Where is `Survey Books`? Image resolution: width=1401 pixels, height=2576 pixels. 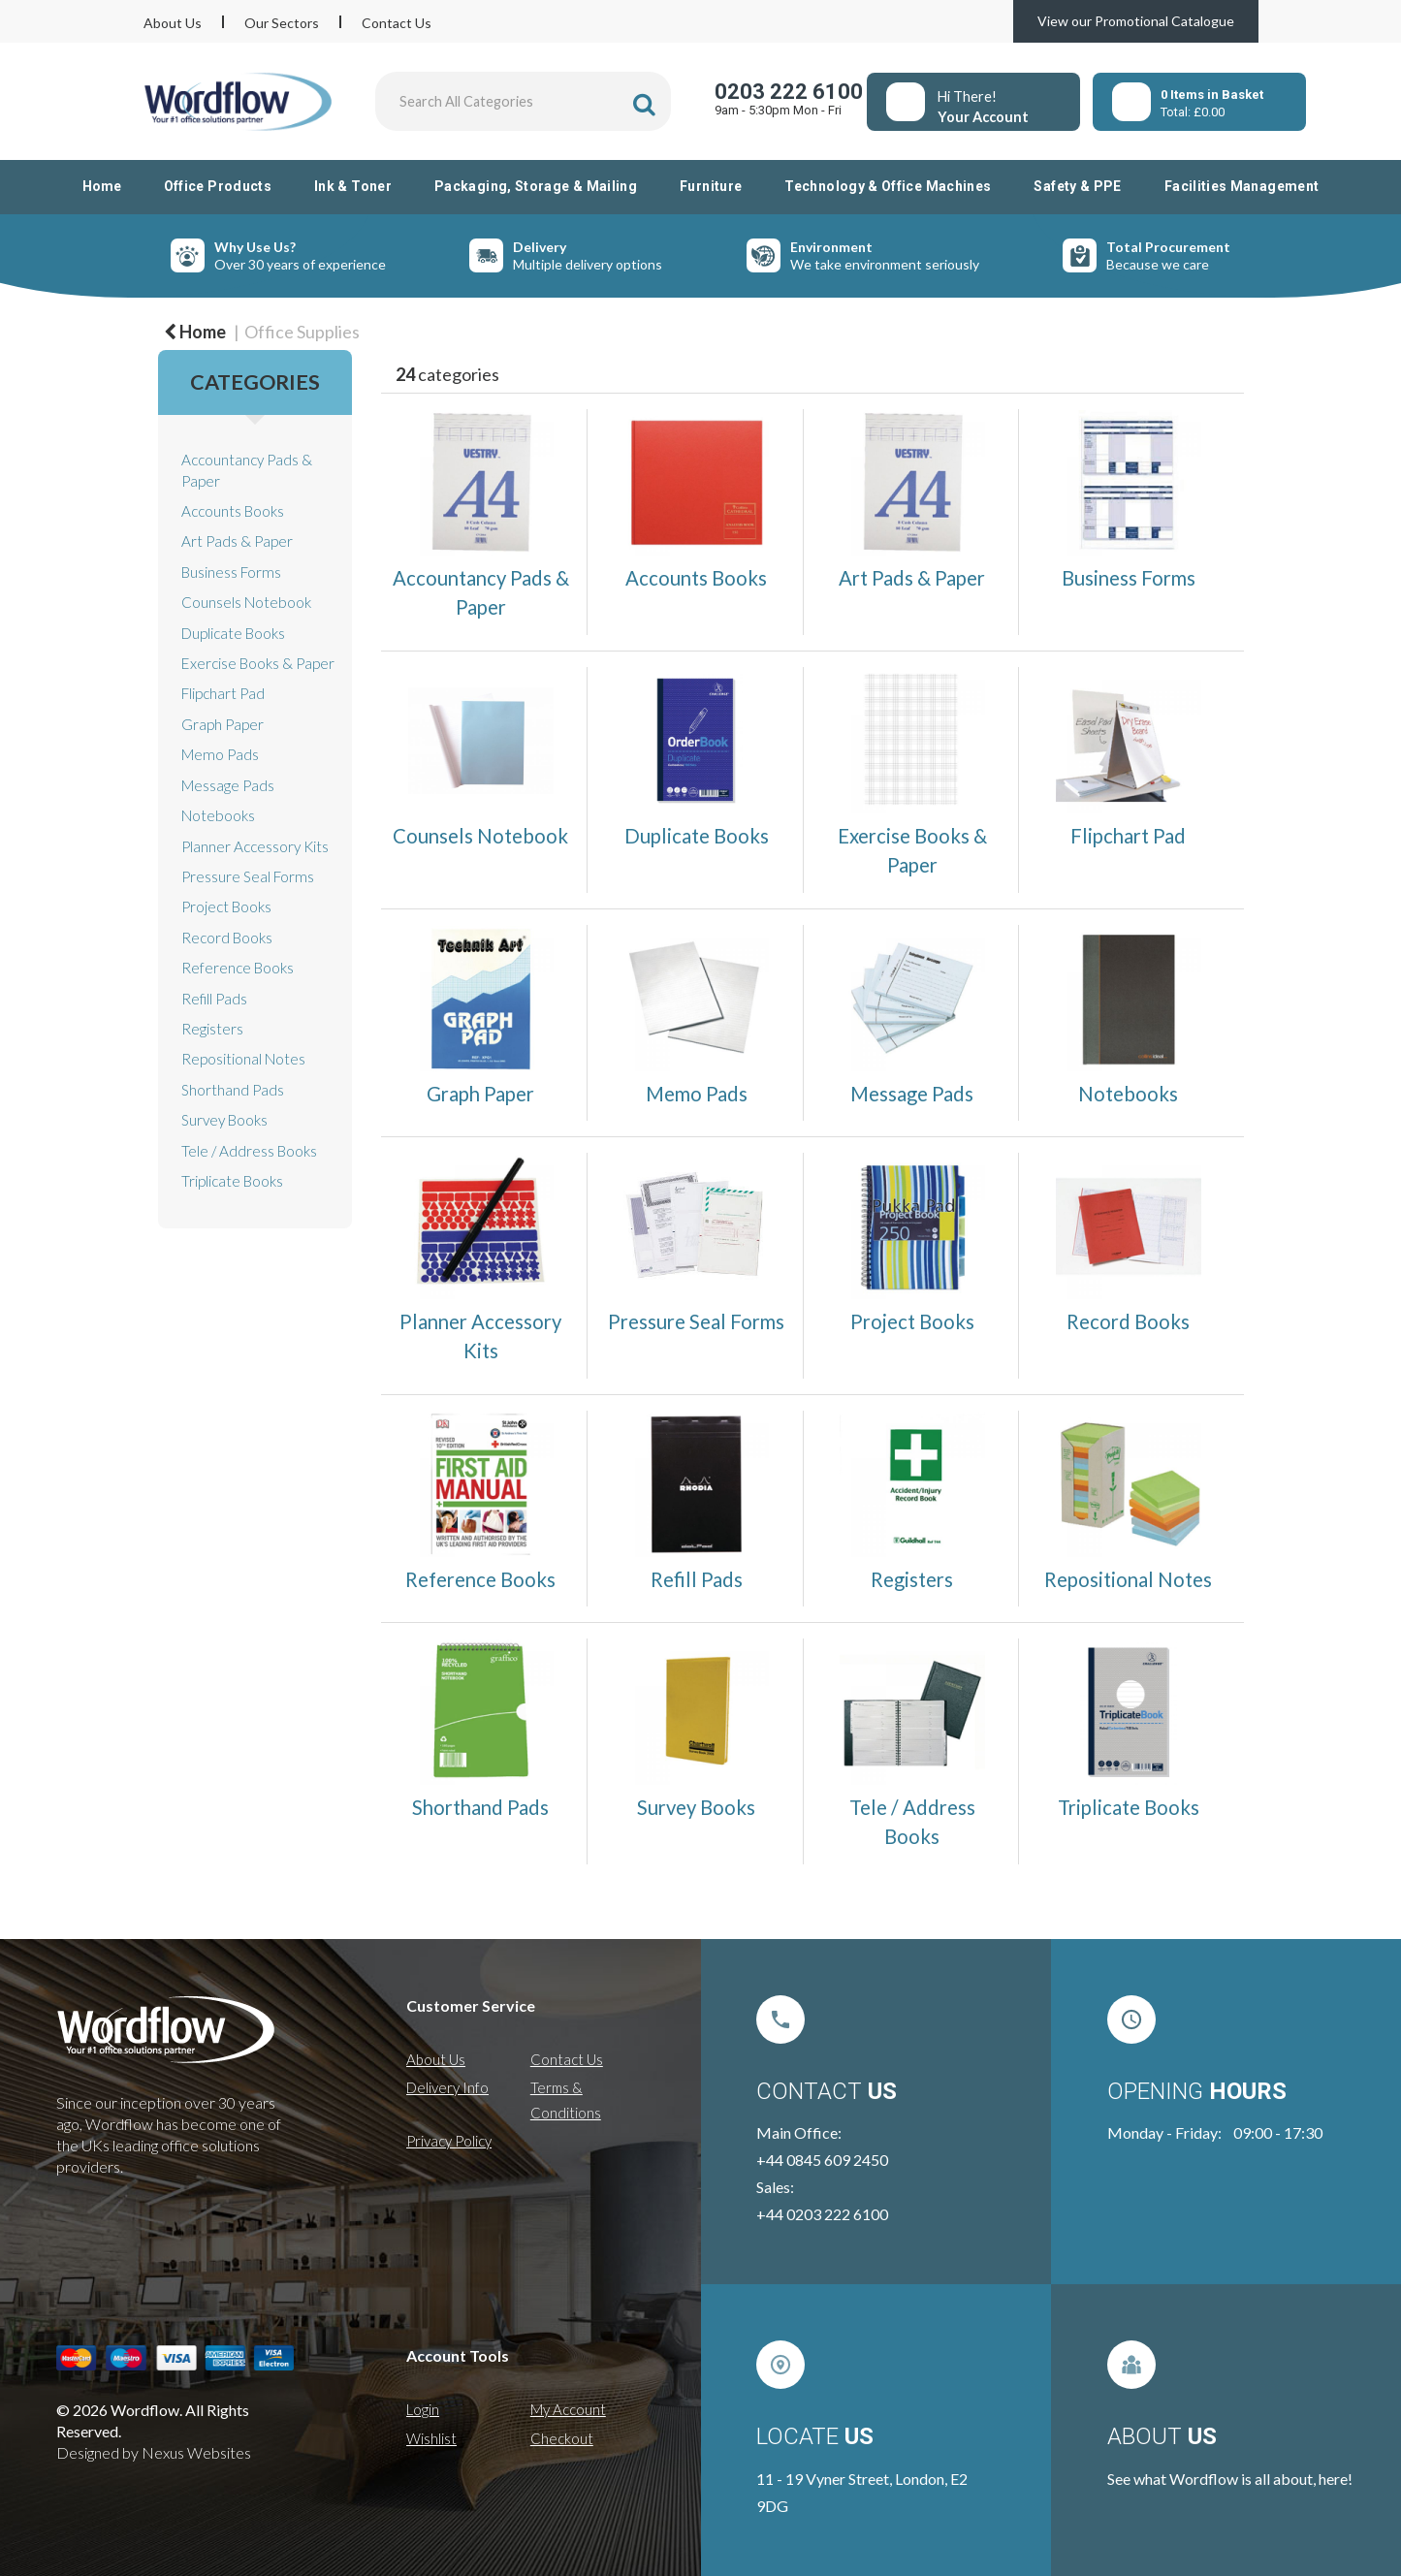 Survey Books is located at coordinates (224, 1120).